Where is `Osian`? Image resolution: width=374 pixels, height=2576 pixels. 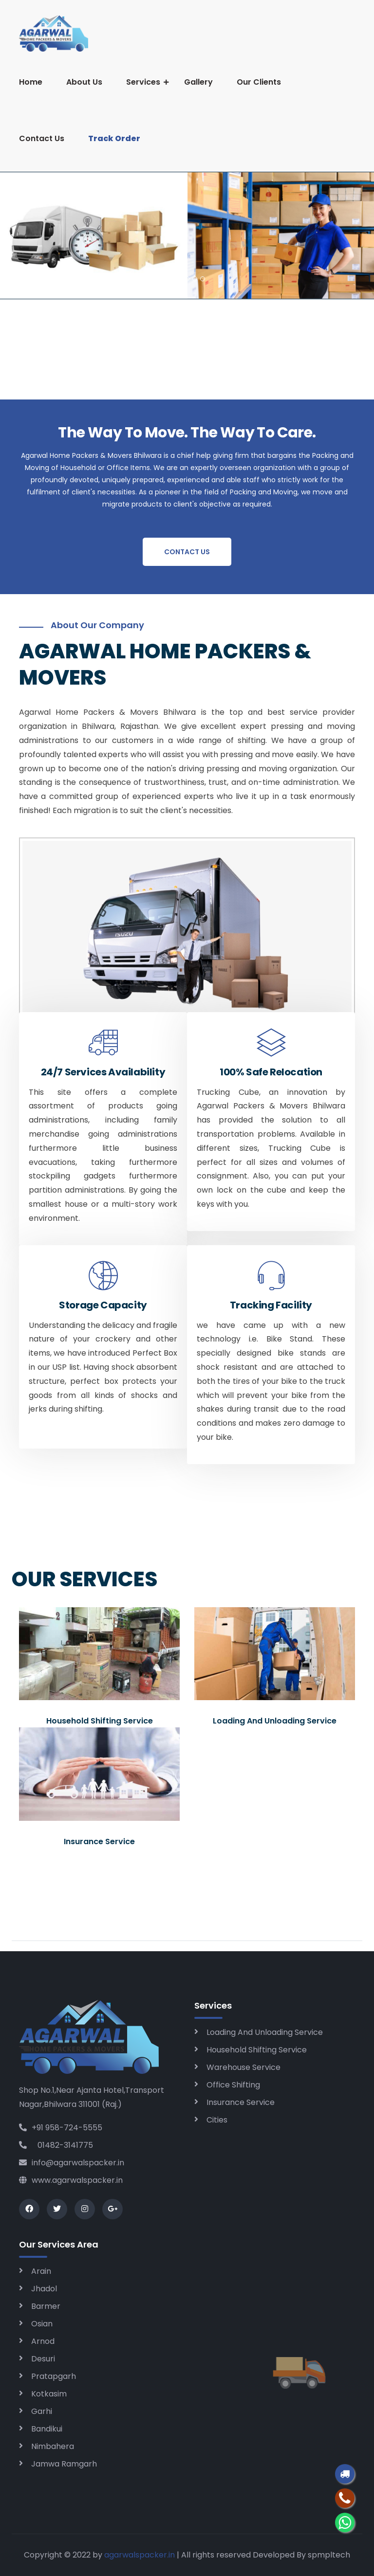
Osian is located at coordinates (42, 2323).